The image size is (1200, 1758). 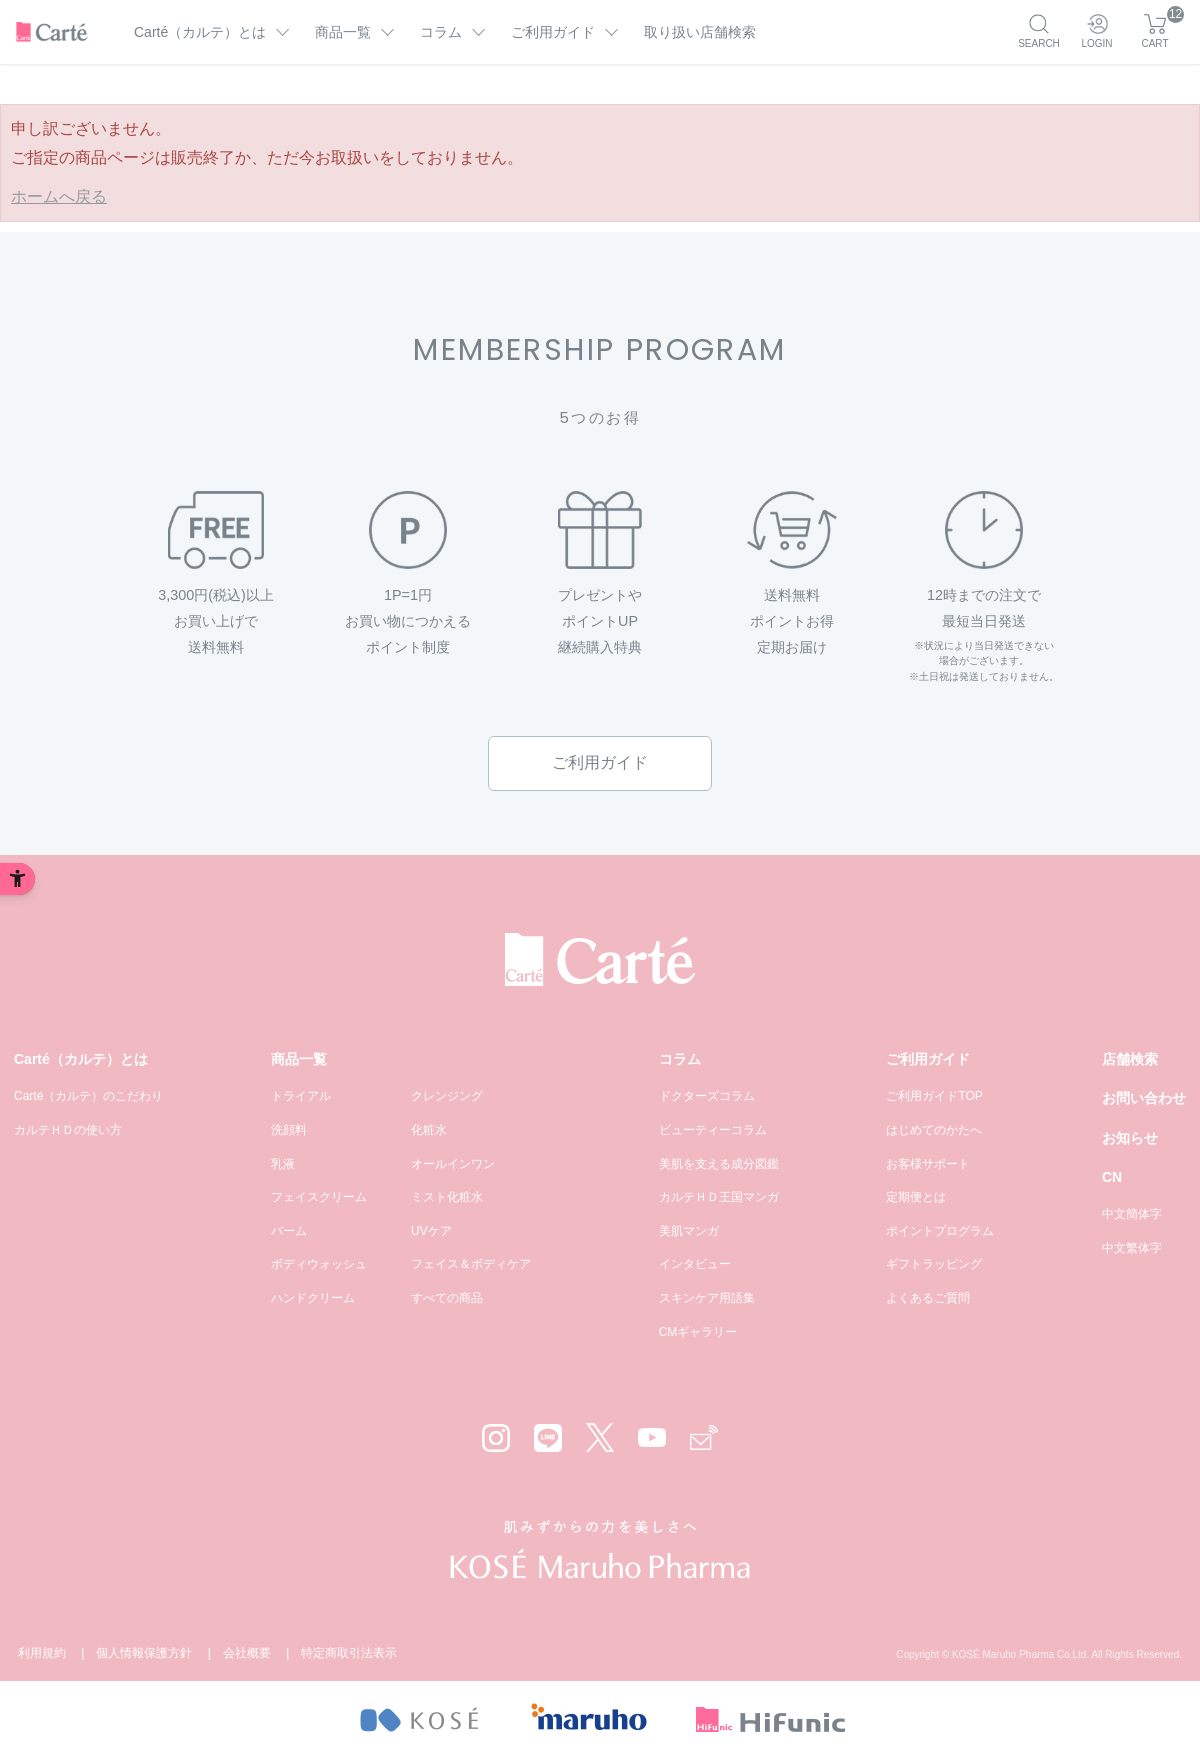 What do you see at coordinates (289, 1130) in the screenshot?
I see `洗顔料` at bounding box center [289, 1130].